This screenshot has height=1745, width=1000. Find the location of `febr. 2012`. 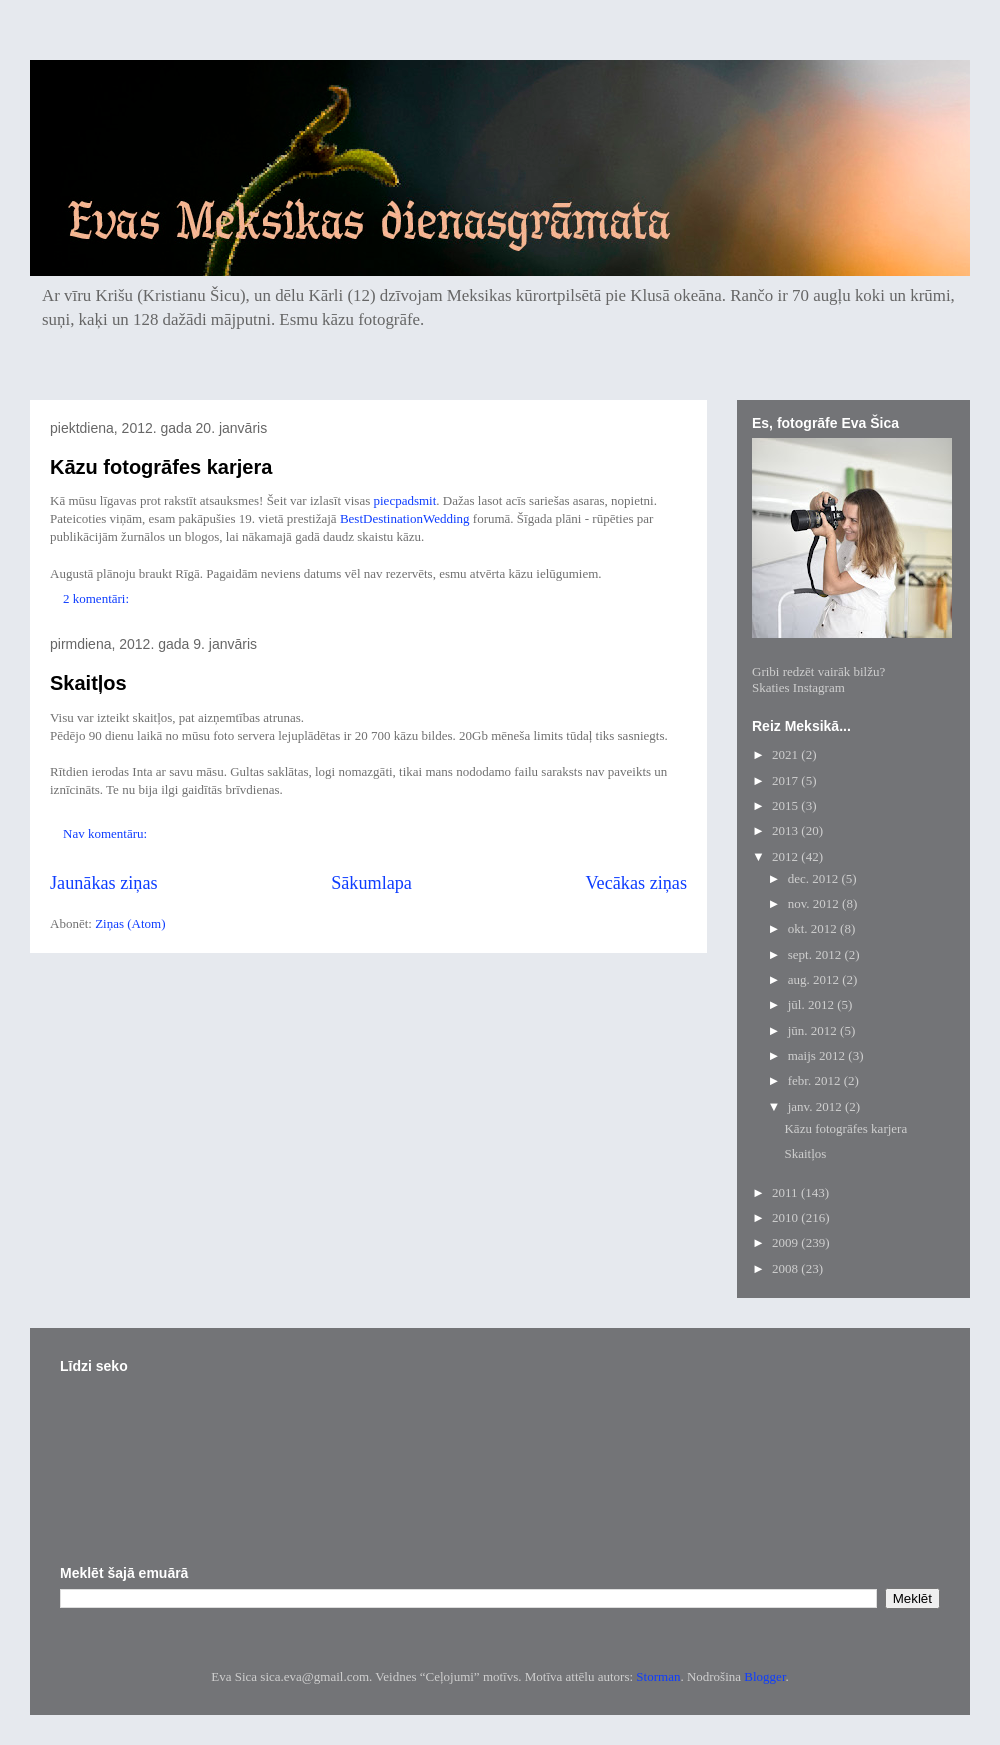

febr. 2012 is located at coordinates (816, 1080).